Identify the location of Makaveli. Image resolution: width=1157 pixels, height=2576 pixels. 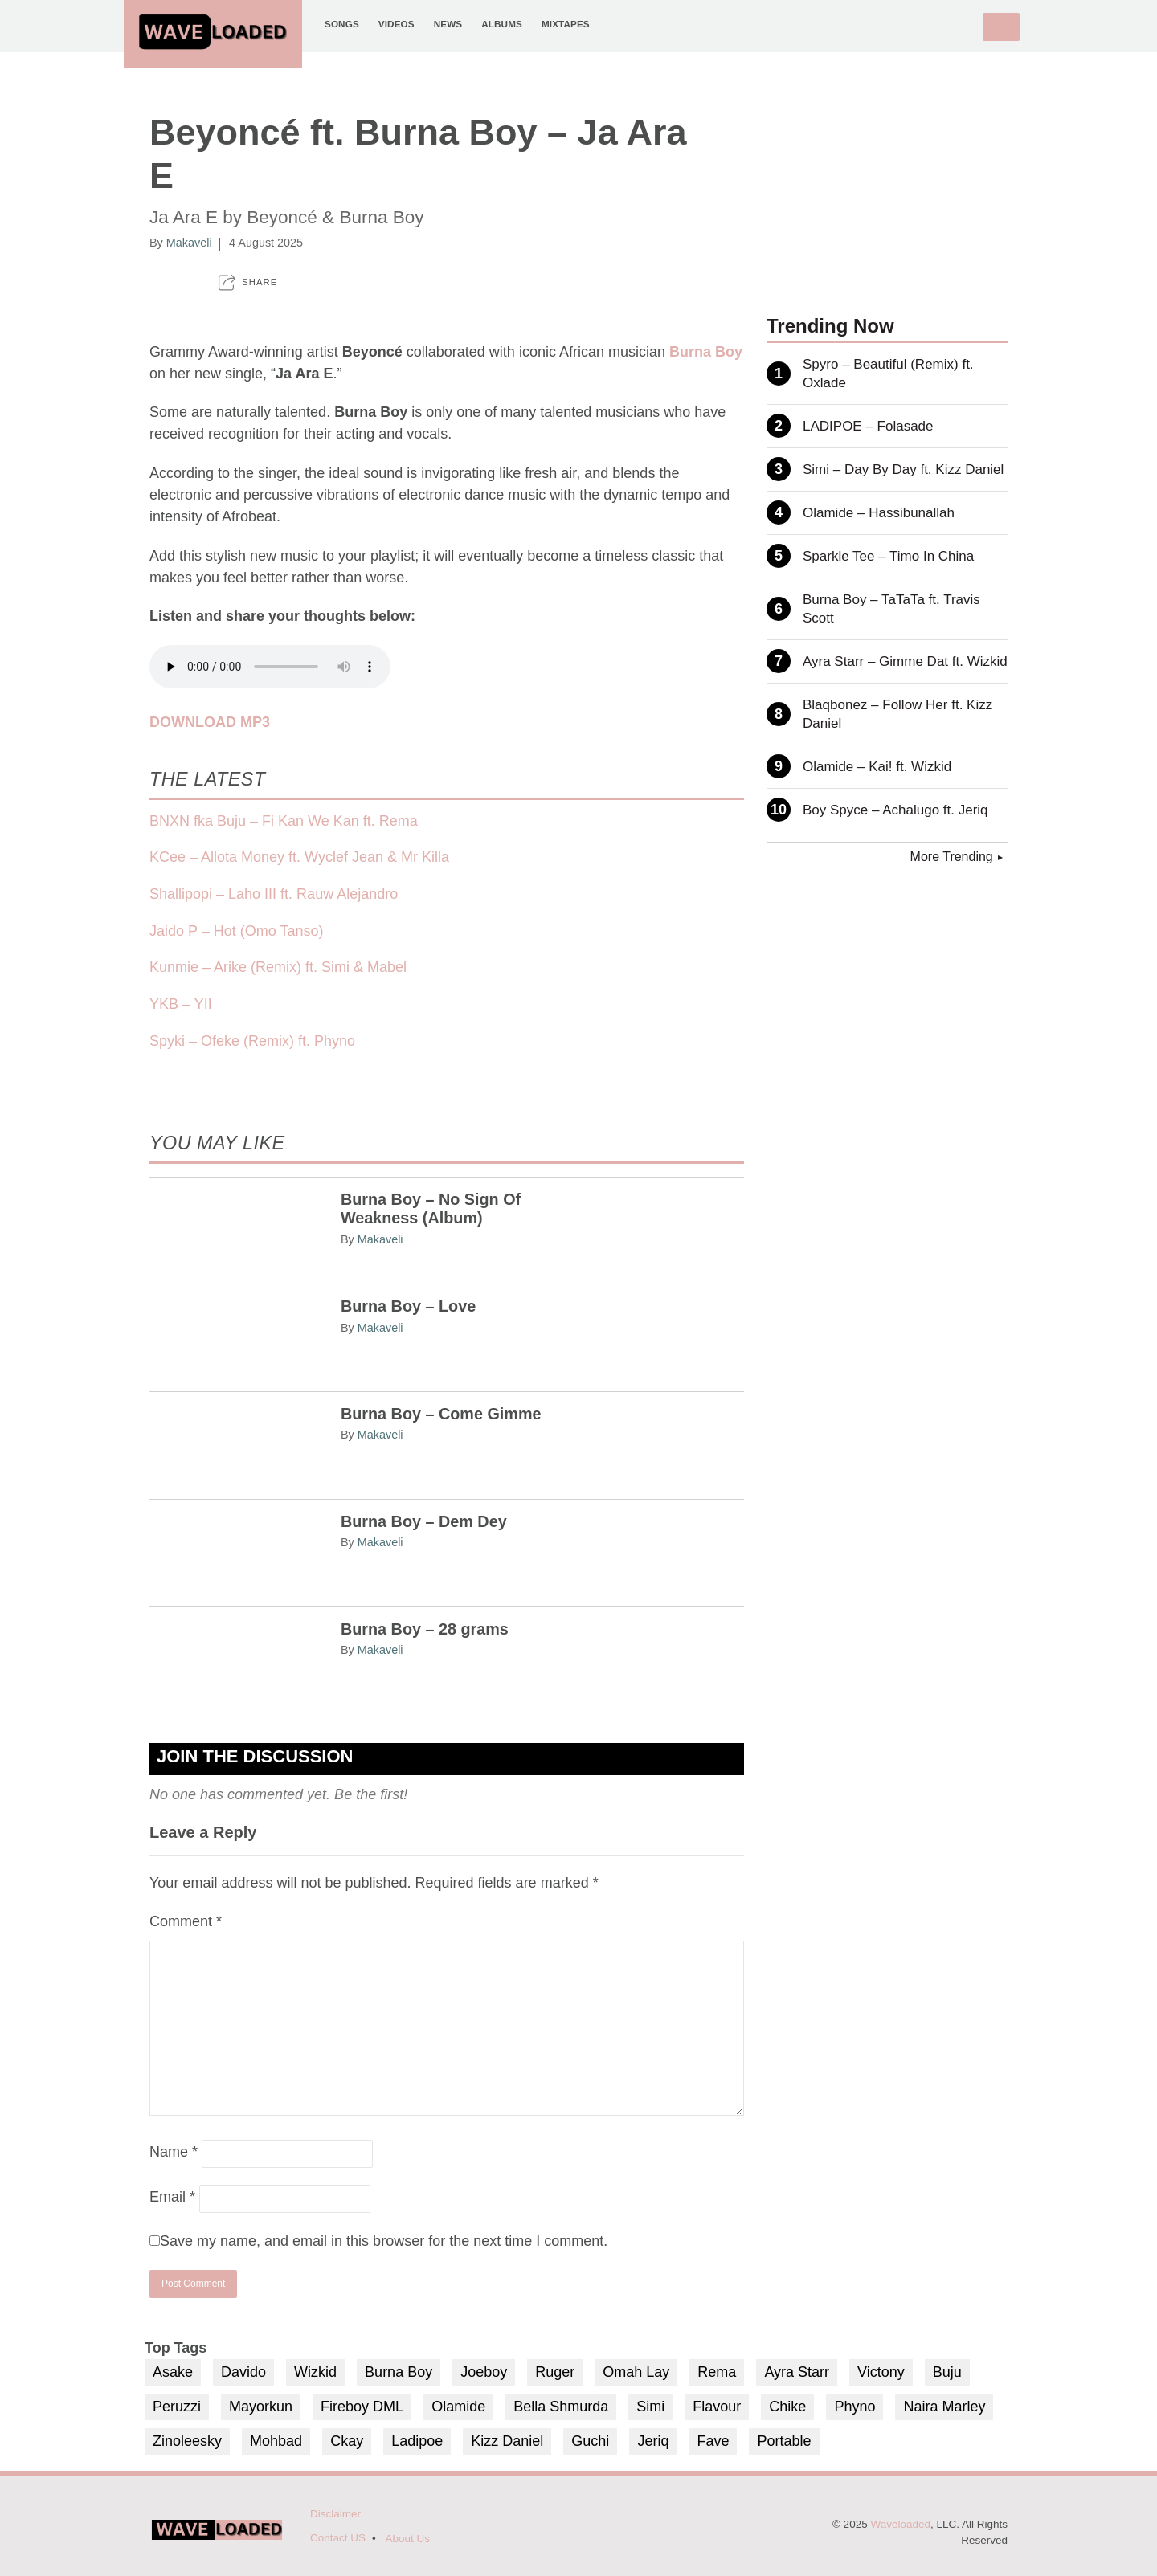
(189, 242).